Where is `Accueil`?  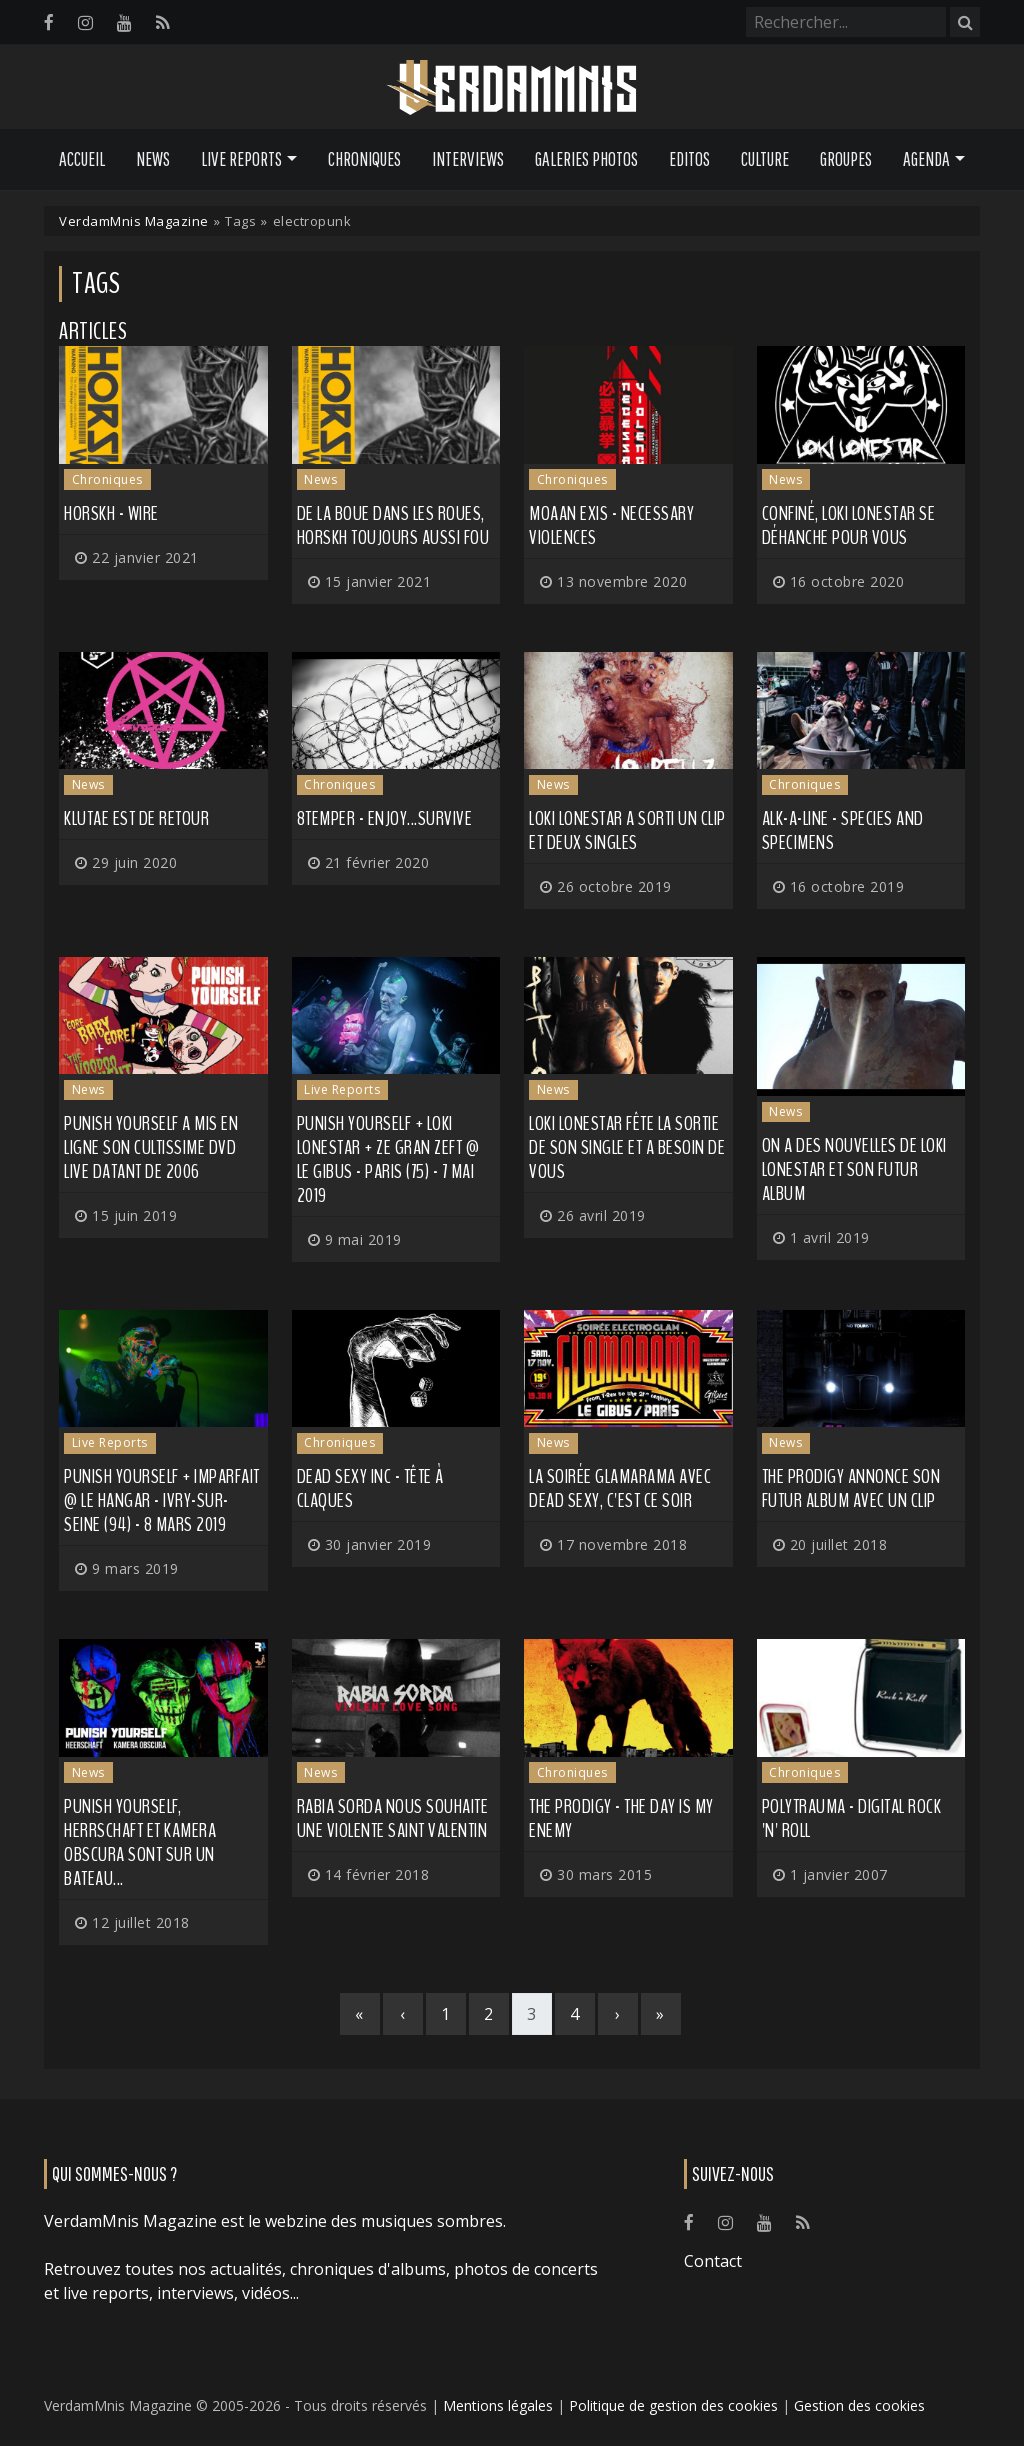 Accueil is located at coordinates (82, 159).